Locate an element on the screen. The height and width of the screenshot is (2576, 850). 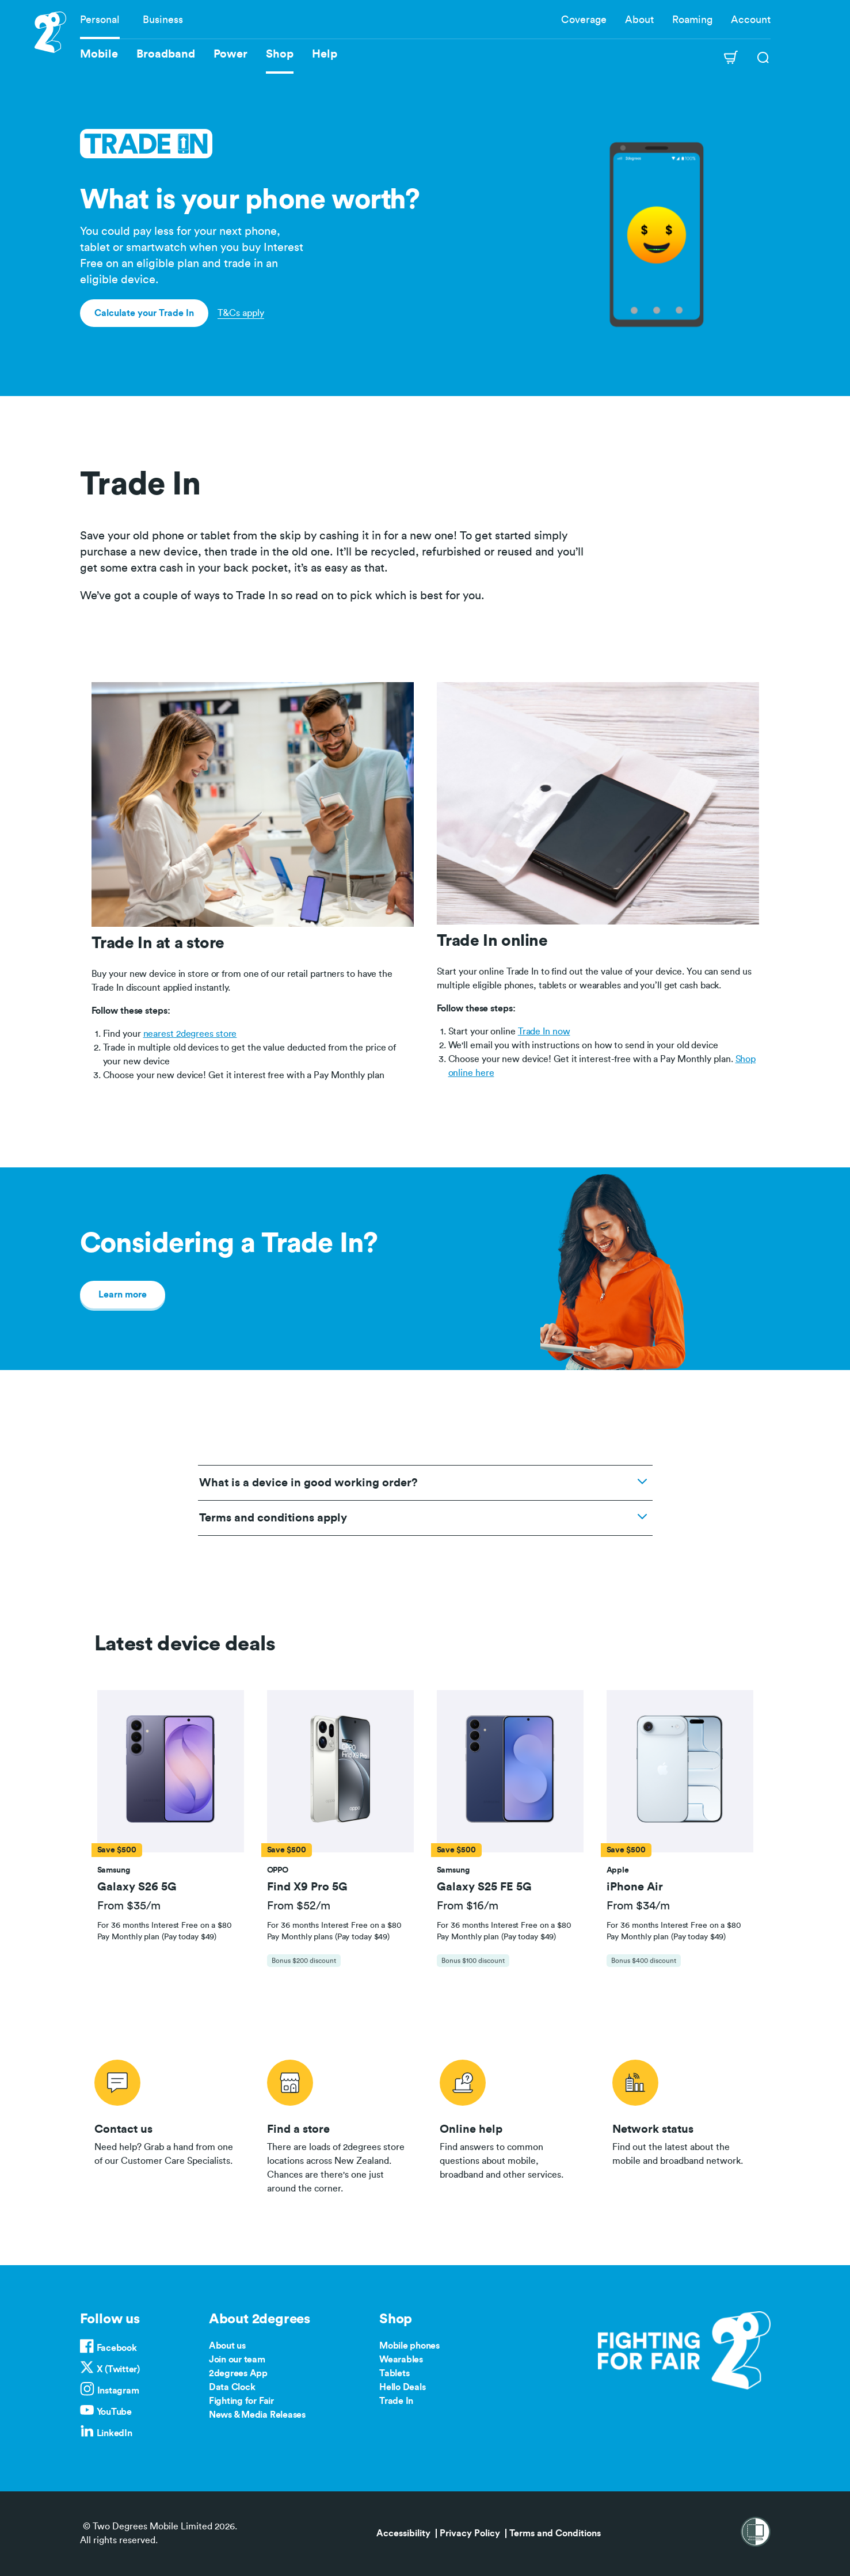
[button] is located at coordinates (170, 1771).